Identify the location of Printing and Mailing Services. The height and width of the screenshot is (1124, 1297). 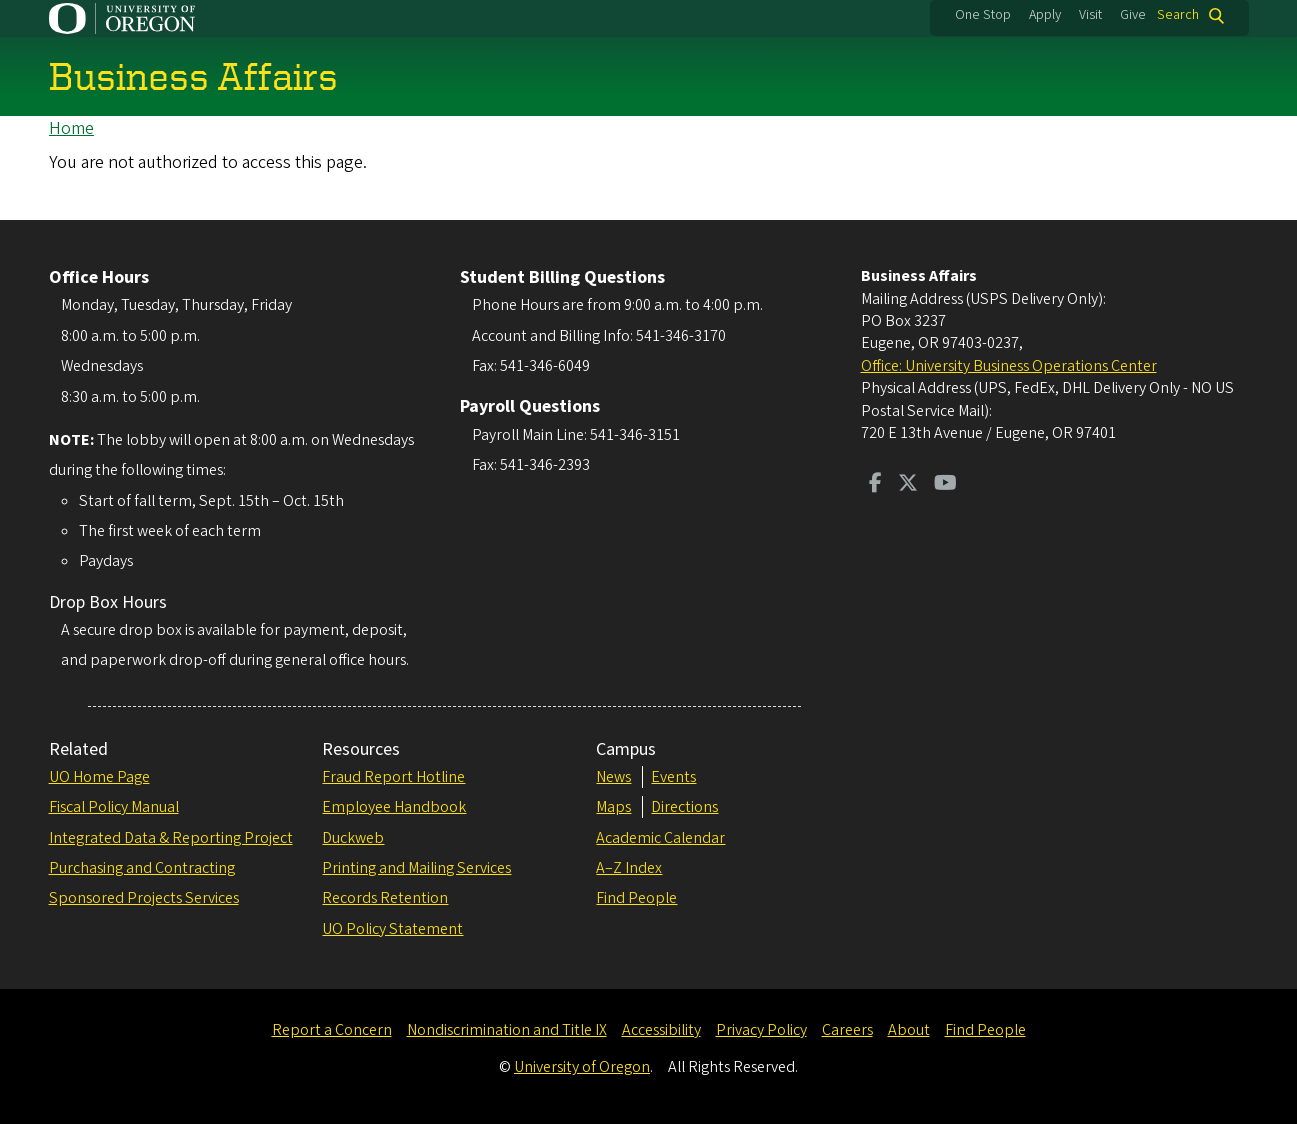
(416, 868).